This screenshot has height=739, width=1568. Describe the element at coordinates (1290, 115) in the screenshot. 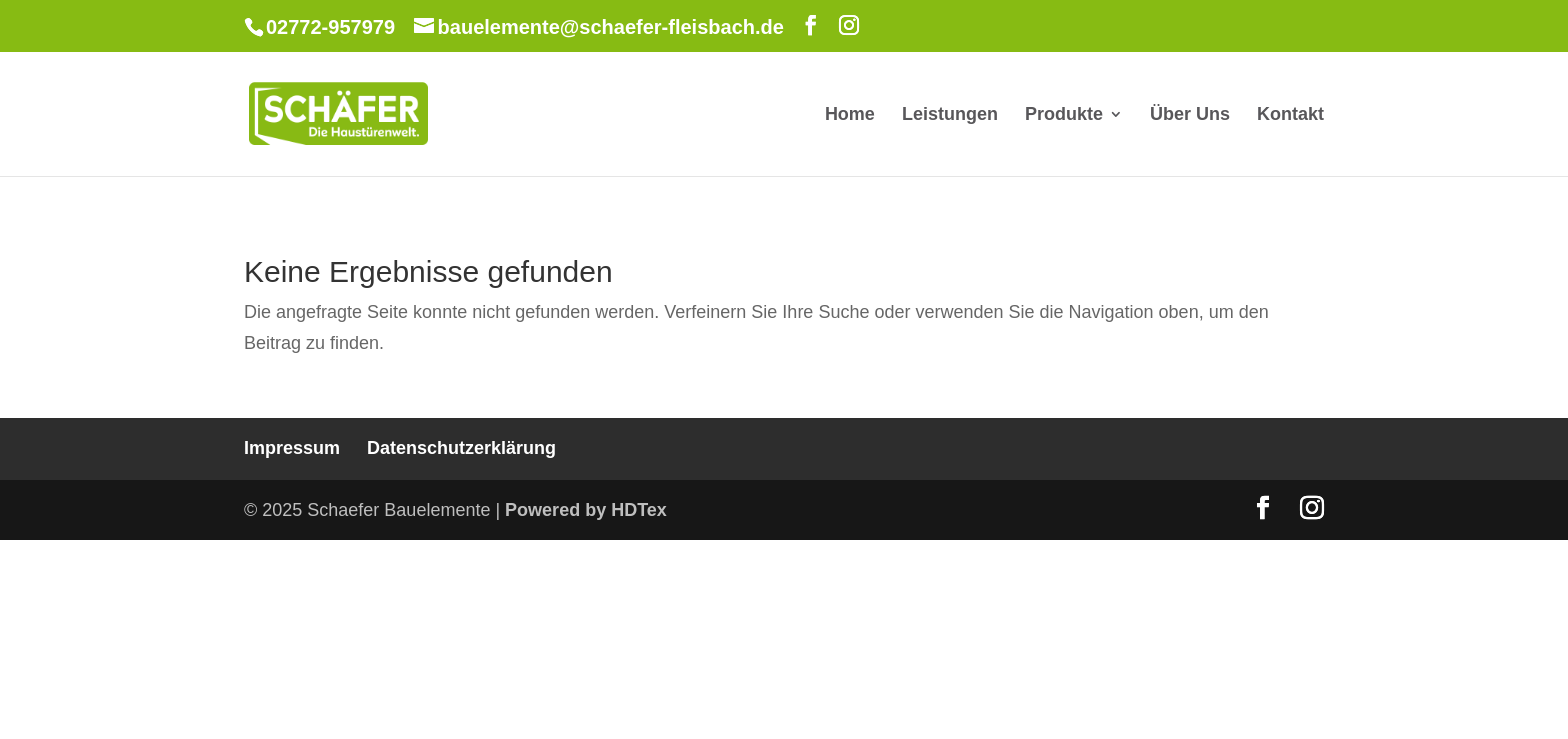

I see `Kontakt` at that location.